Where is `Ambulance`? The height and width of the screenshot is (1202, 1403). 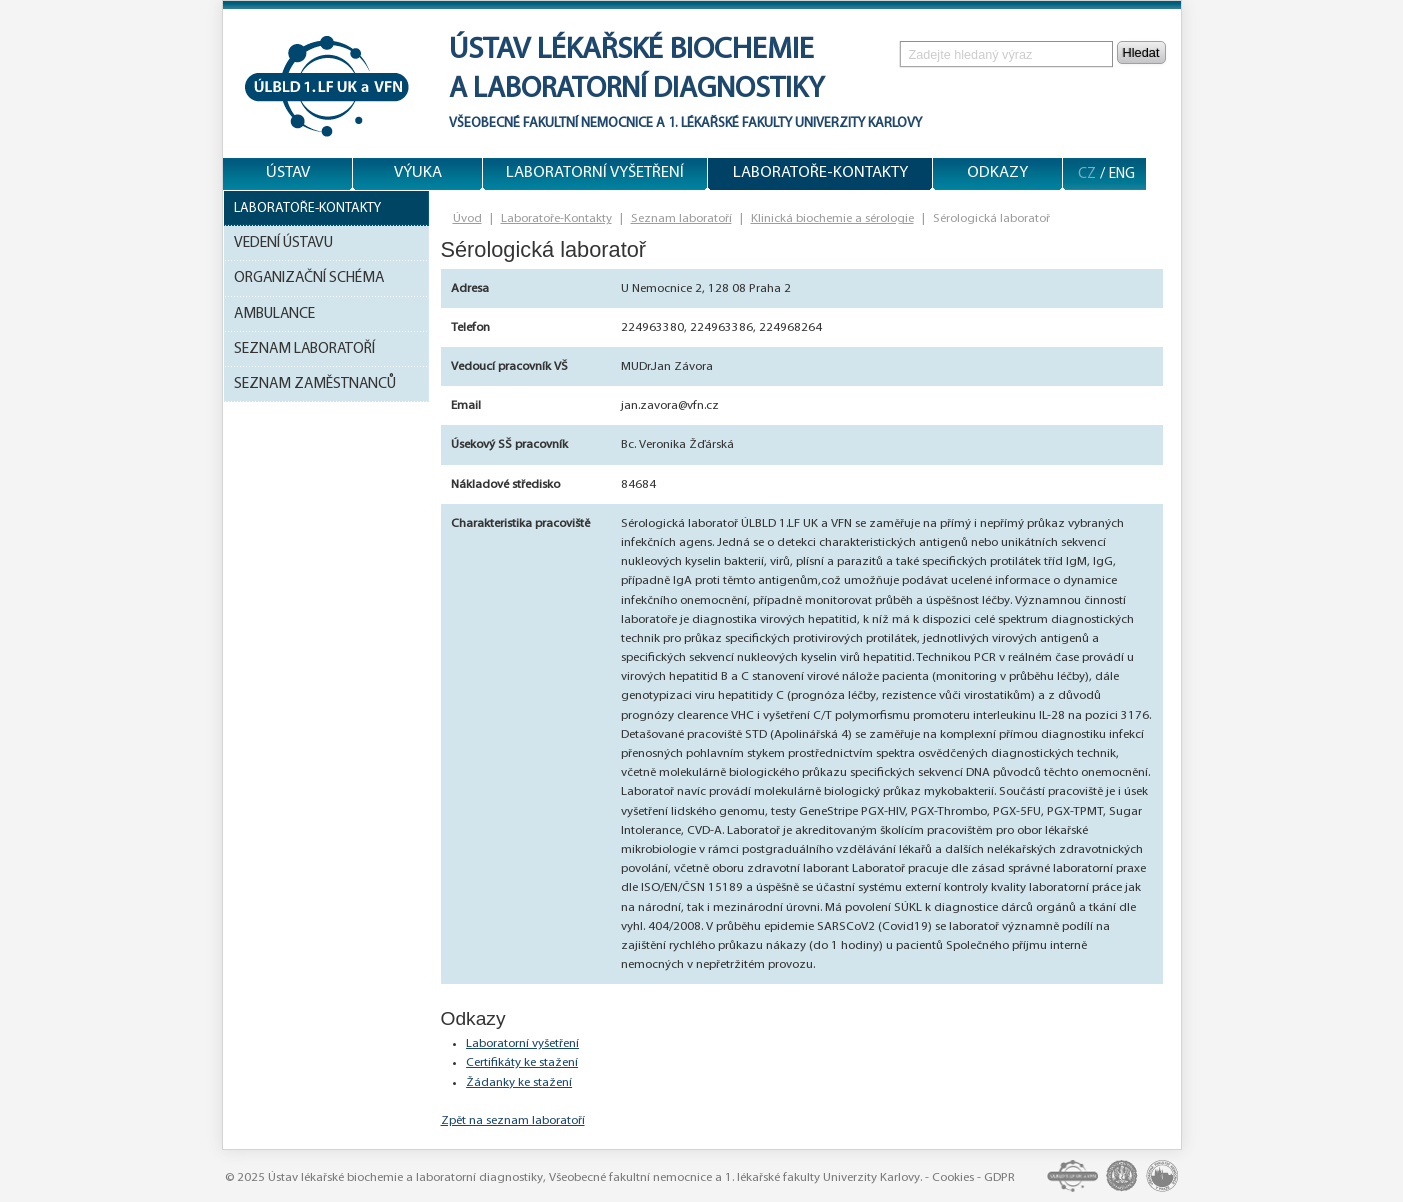 Ambulance is located at coordinates (274, 314).